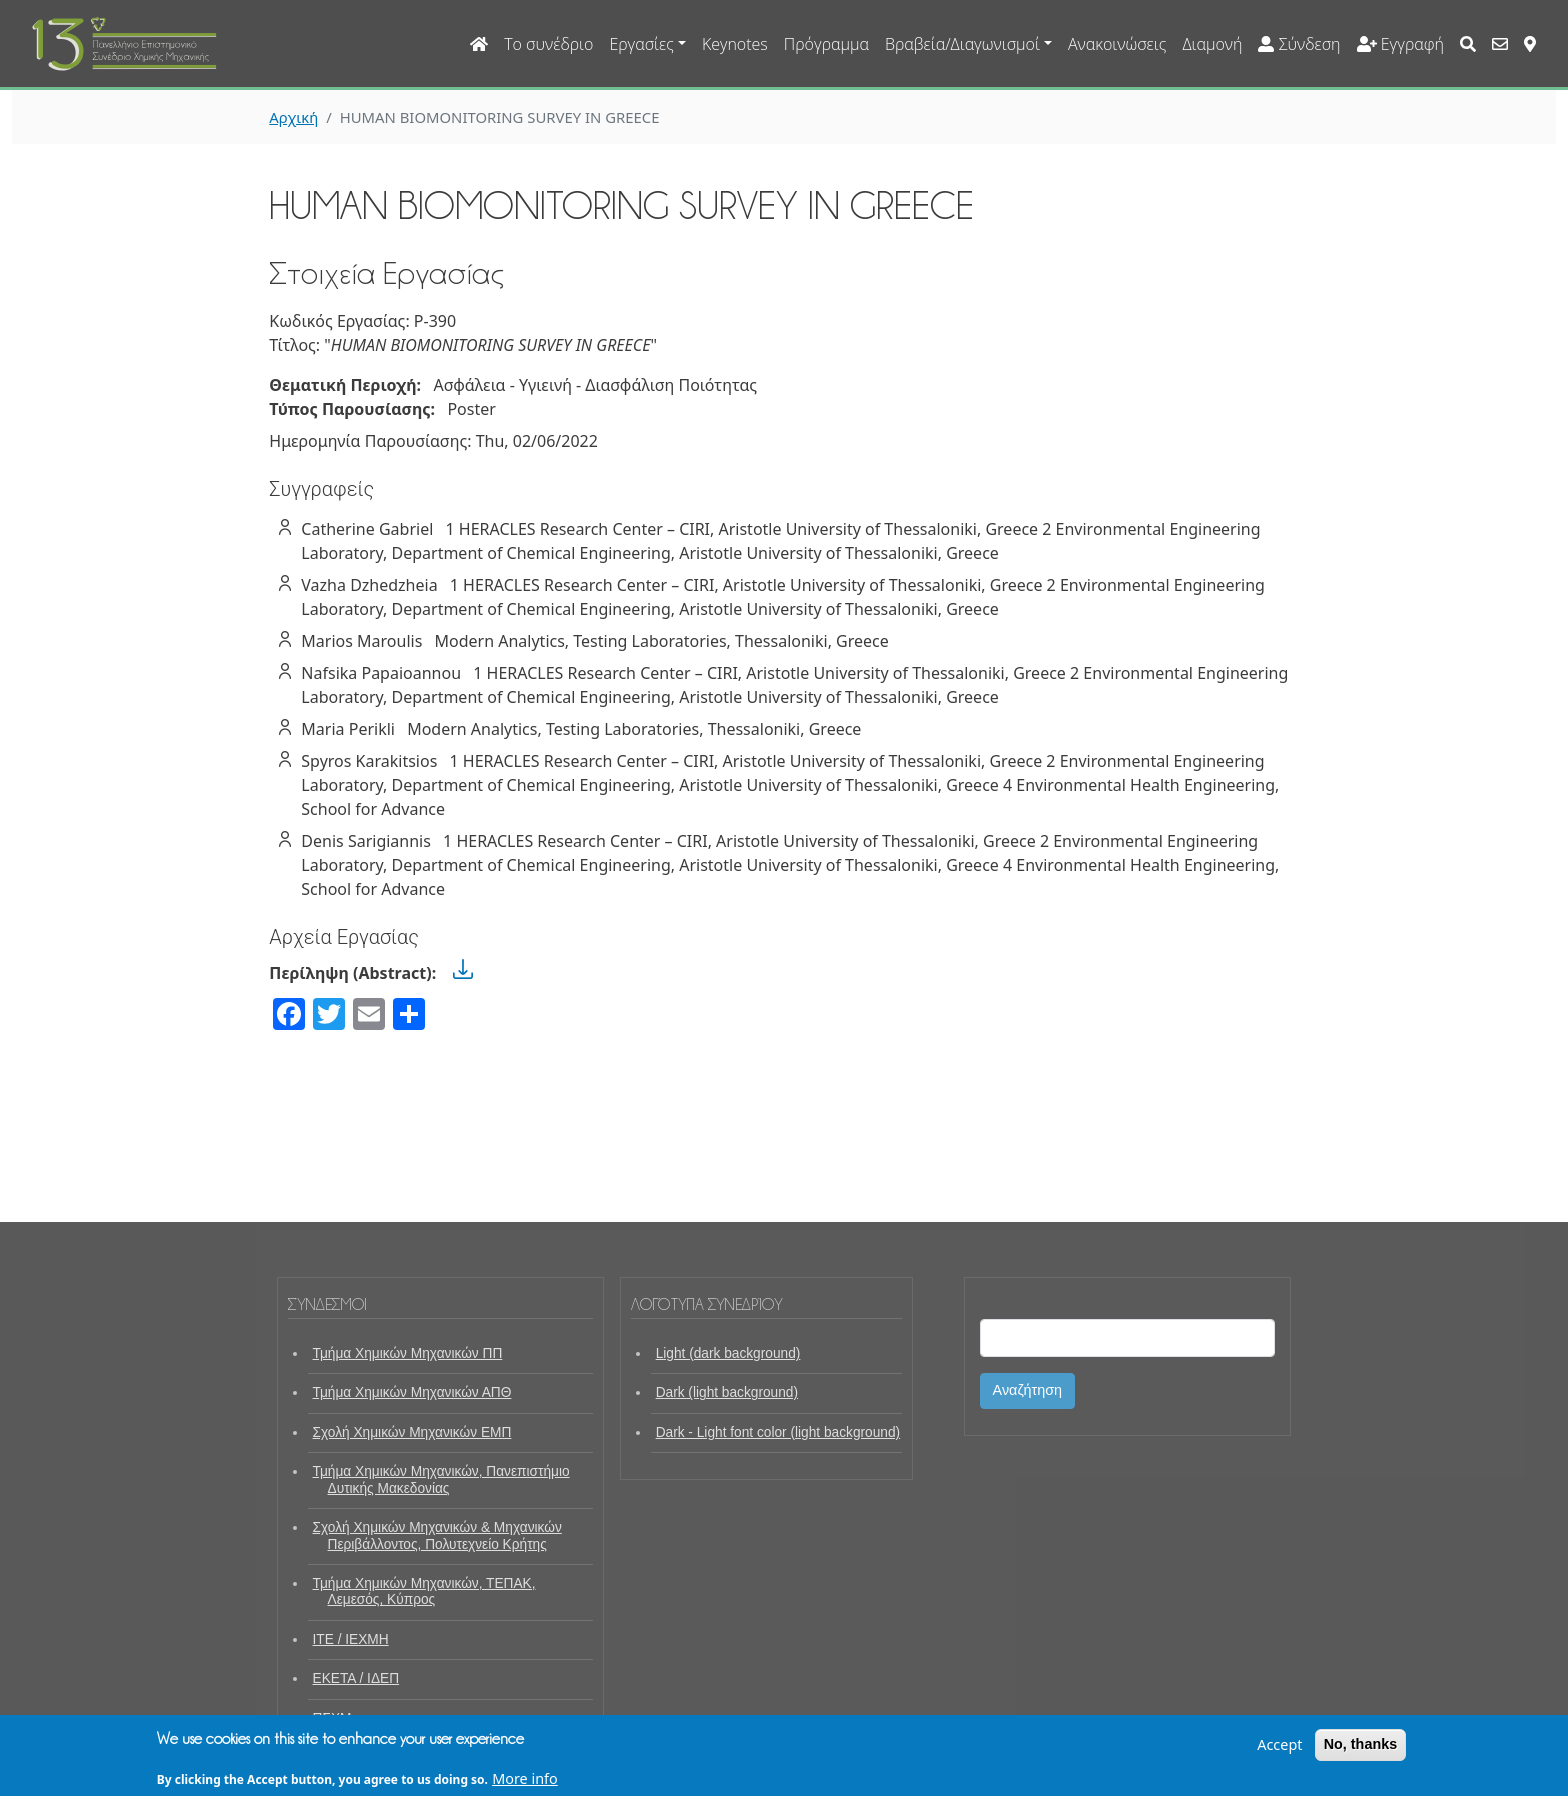  I want to click on Keynotes, so click(735, 44).